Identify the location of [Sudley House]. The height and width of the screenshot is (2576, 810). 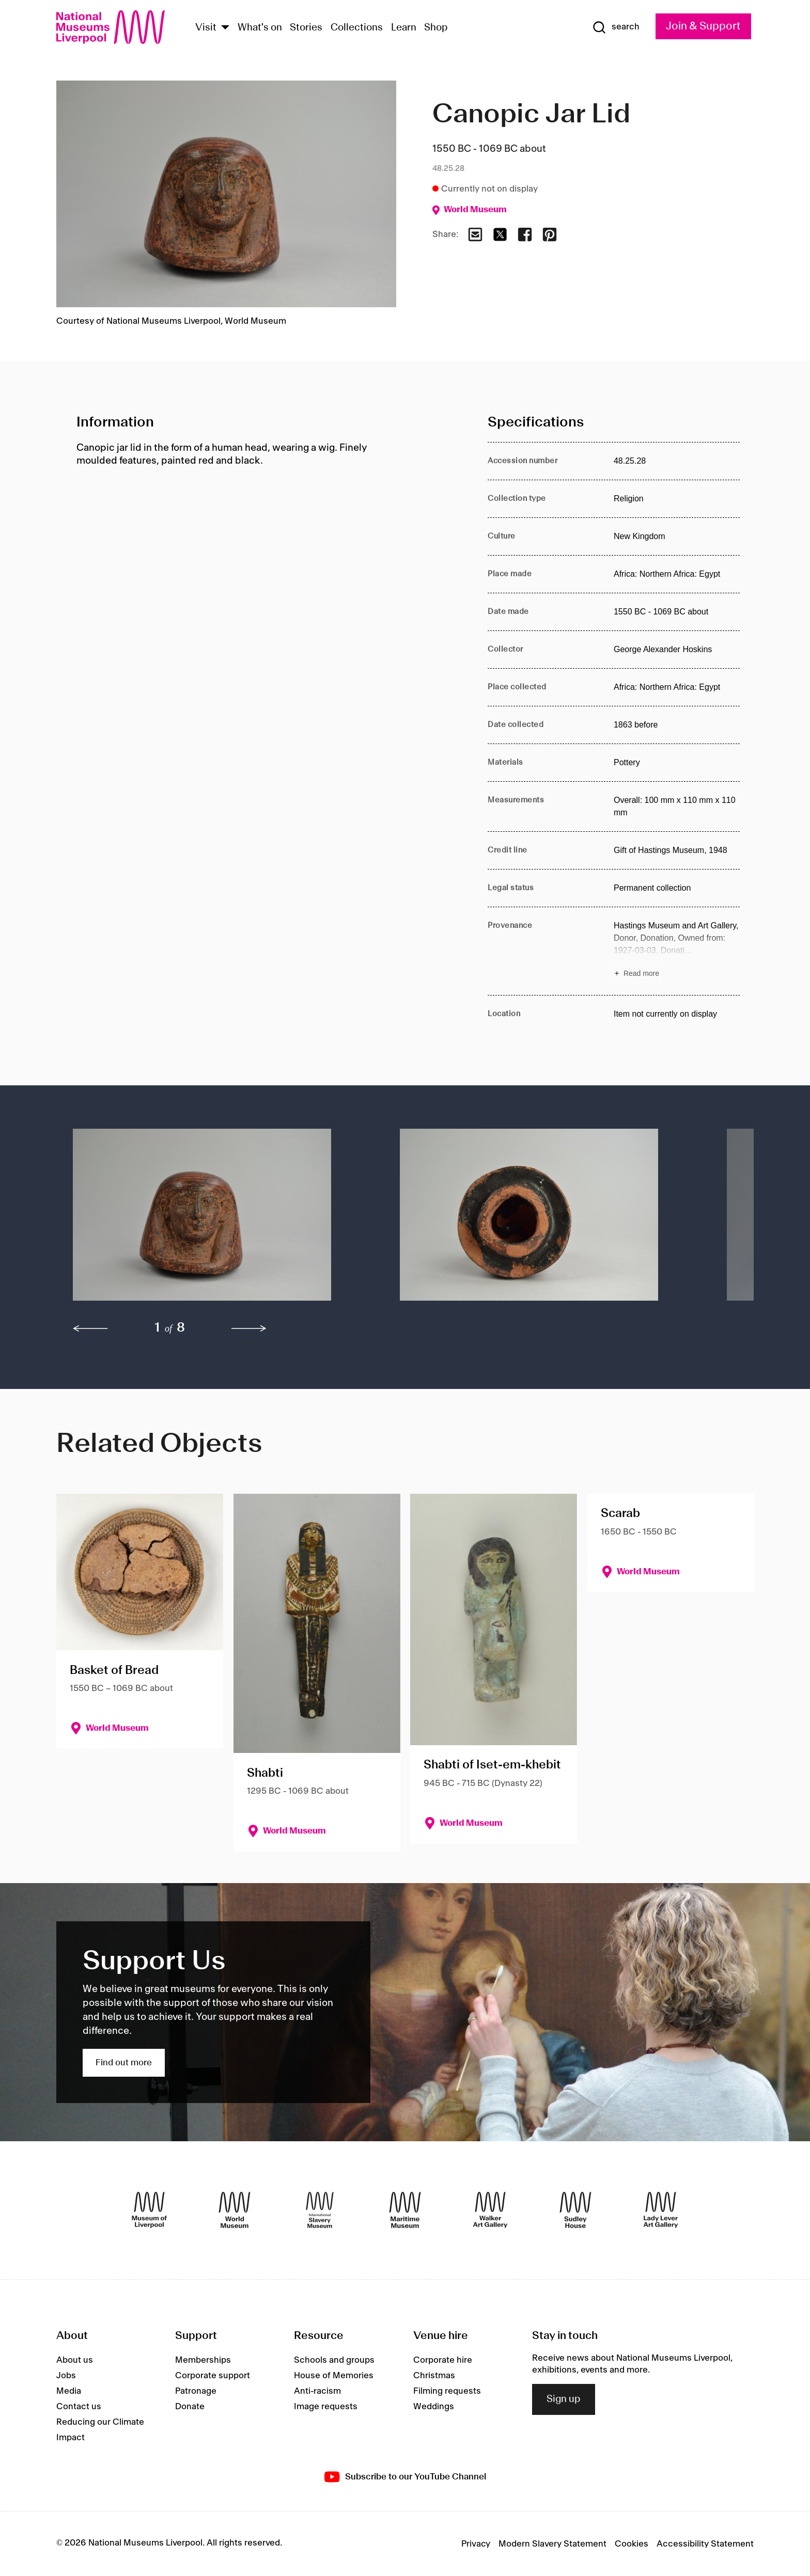
(575, 2210).